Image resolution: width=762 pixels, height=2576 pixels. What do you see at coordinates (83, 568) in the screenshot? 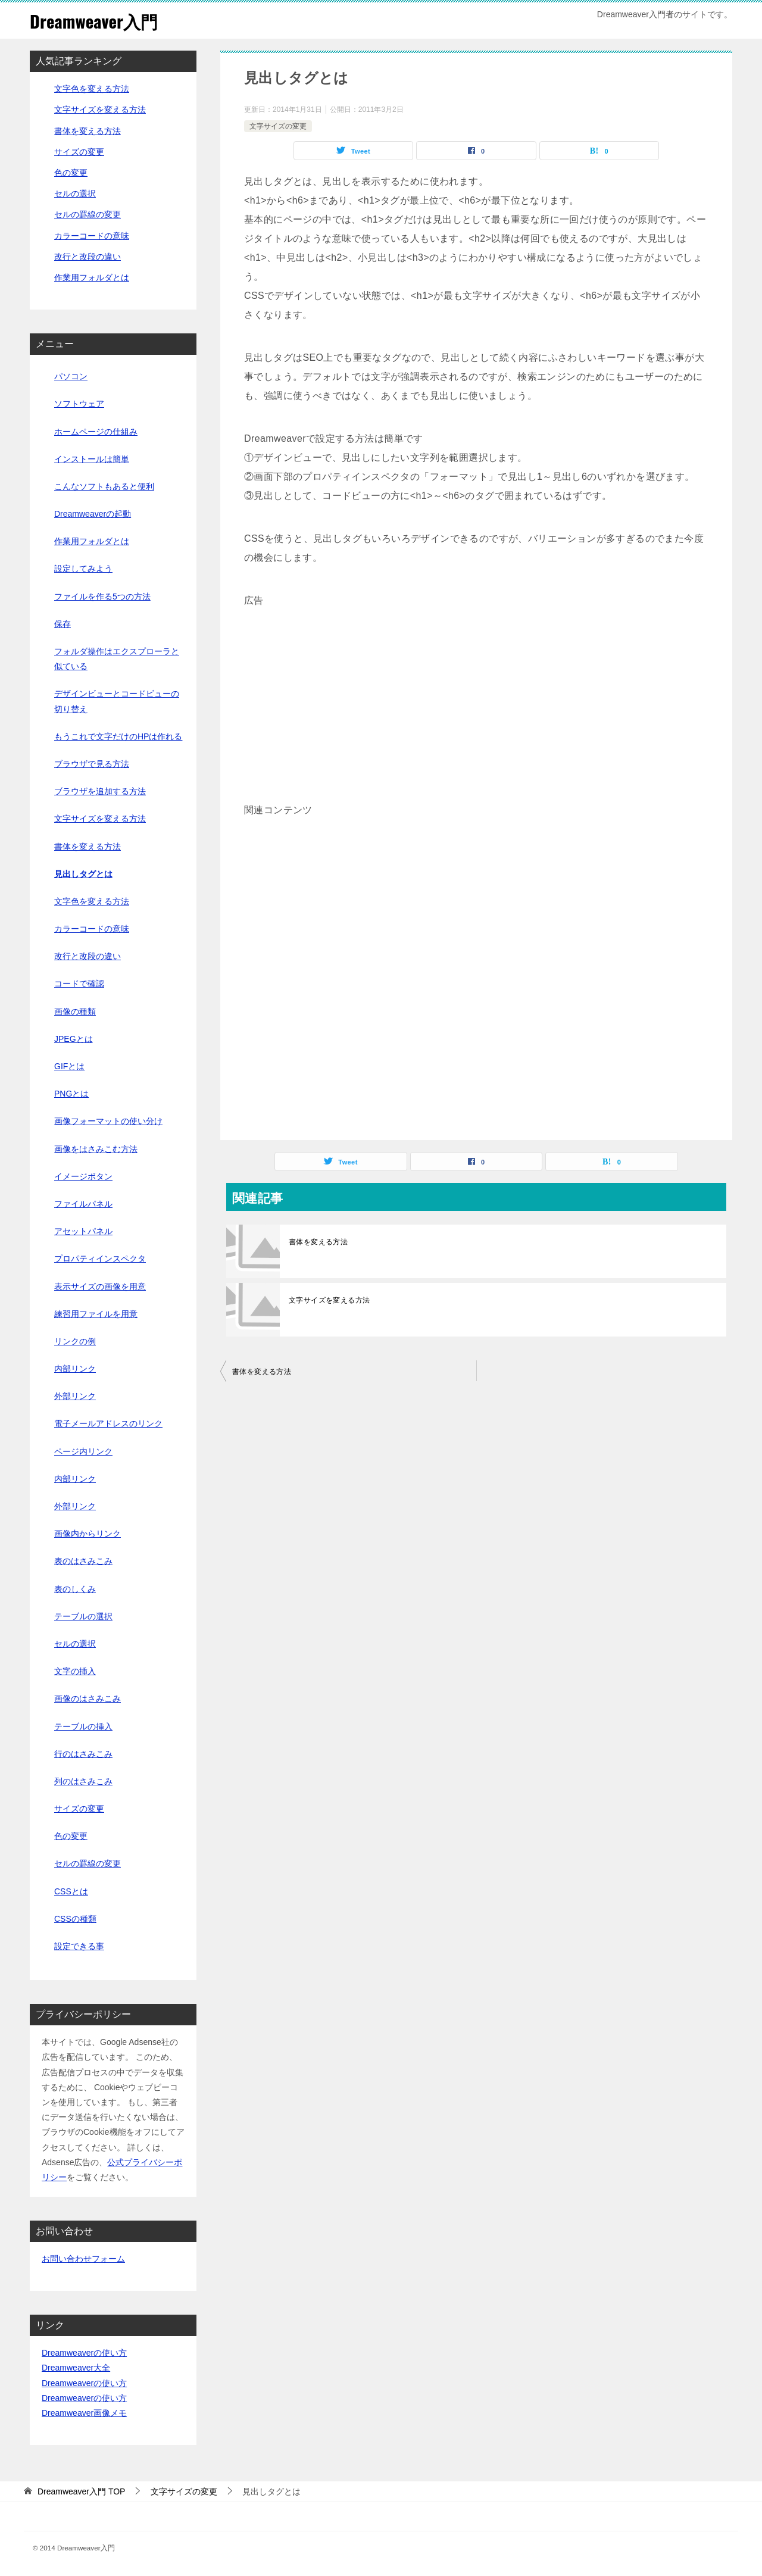
I see `設定してみよう` at bounding box center [83, 568].